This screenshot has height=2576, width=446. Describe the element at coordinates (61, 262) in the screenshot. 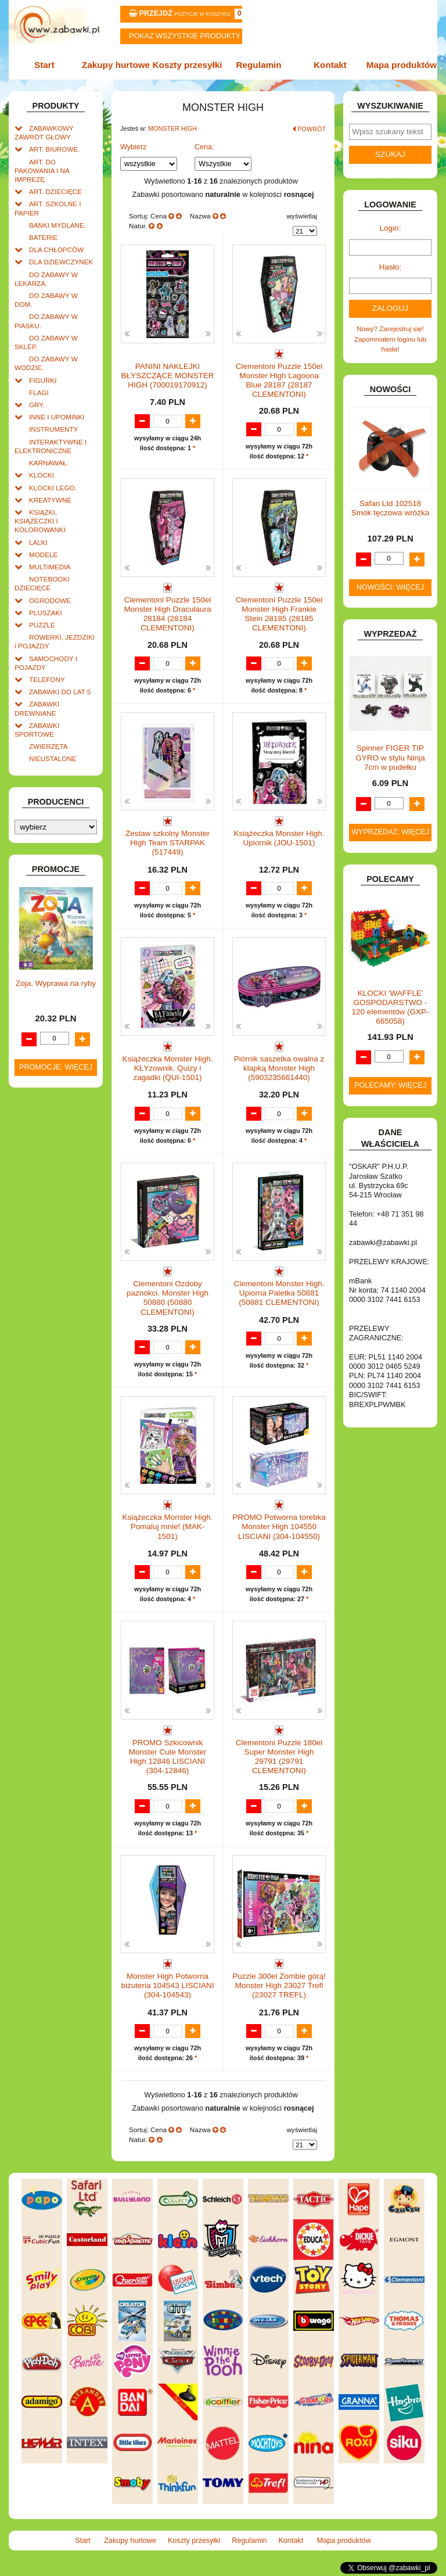

I see `DLA DZIEWCZYNEK` at that location.